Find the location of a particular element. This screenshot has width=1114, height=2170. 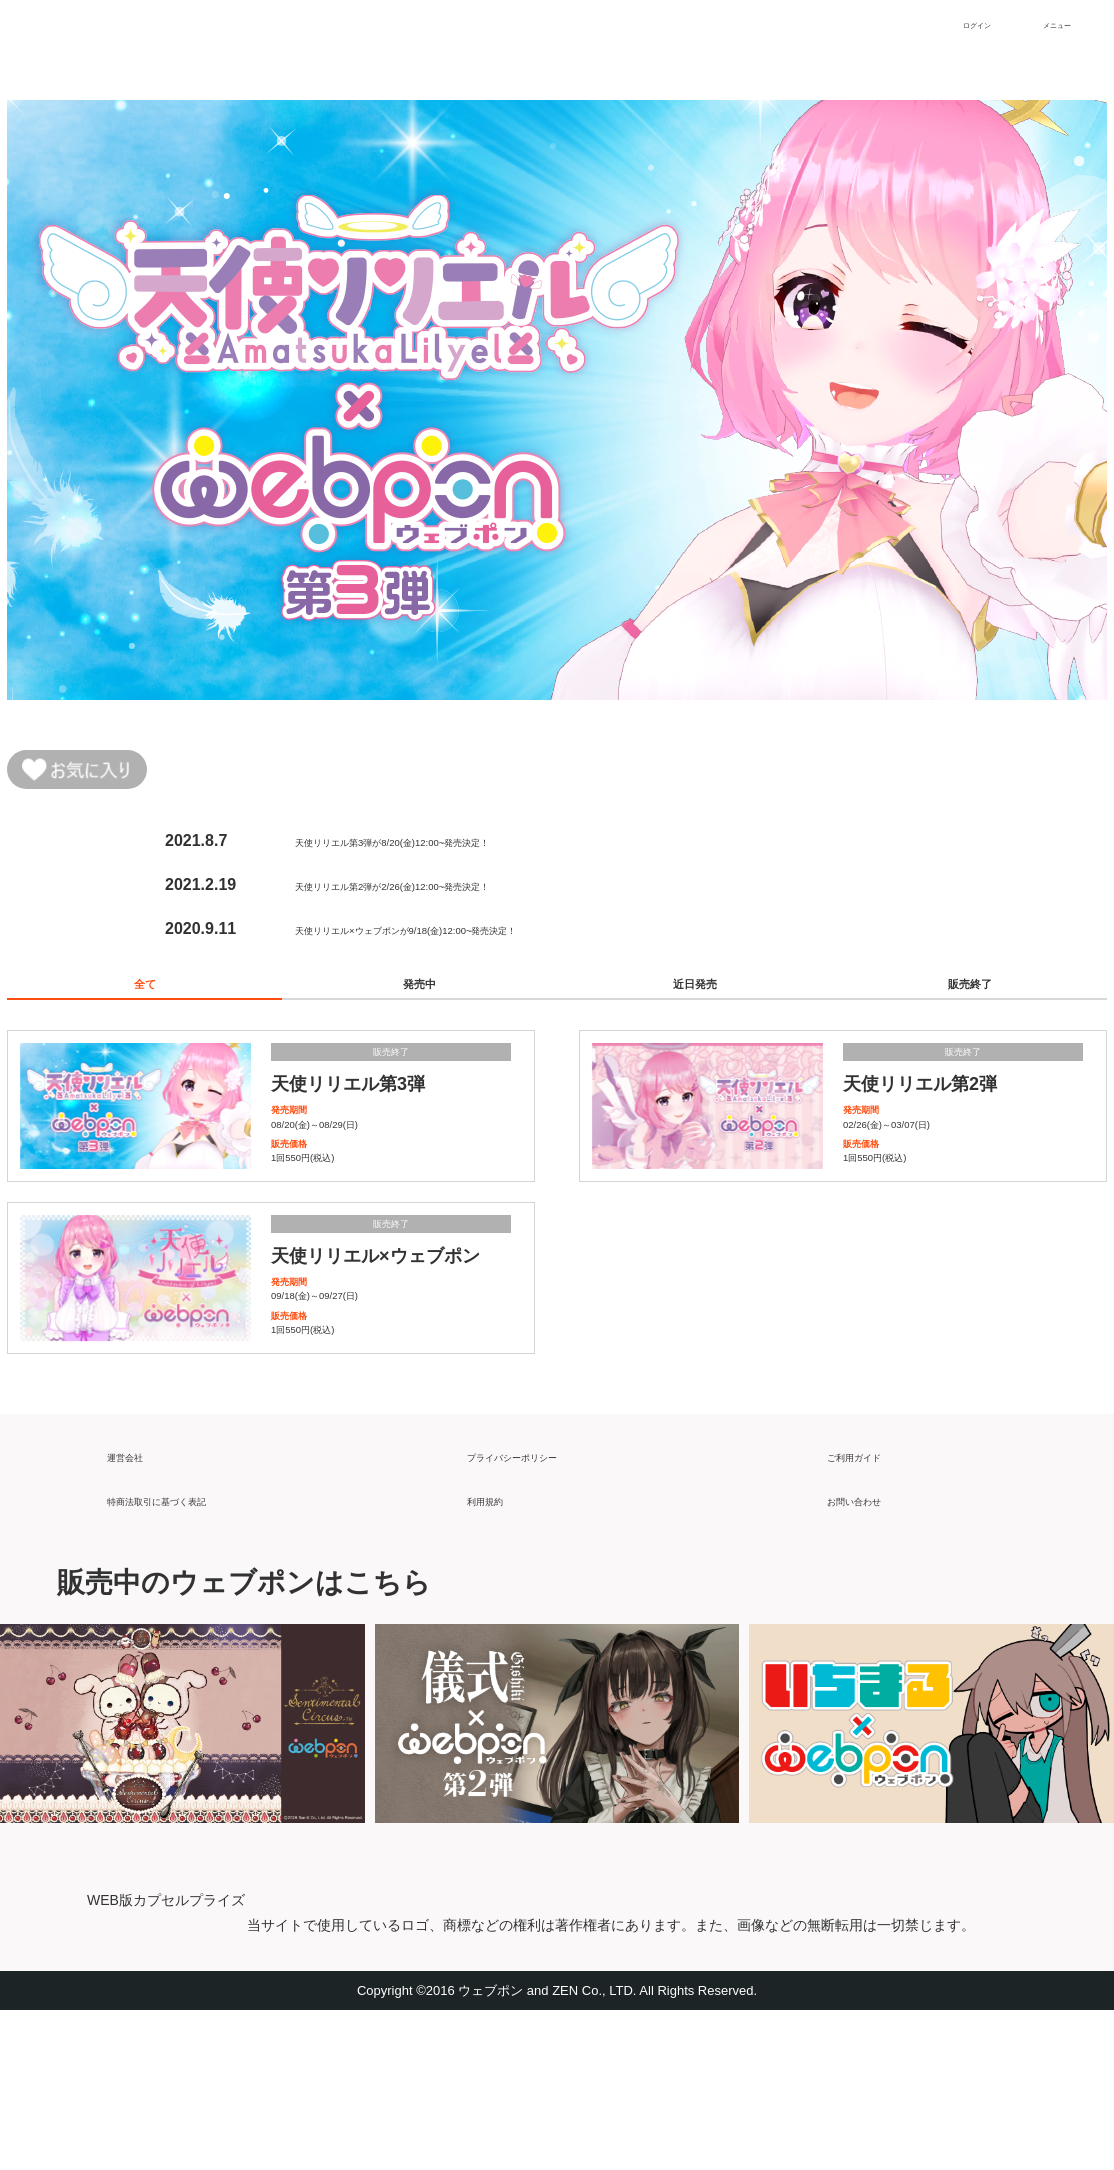

運営会社 is located at coordinates (139, 1606).